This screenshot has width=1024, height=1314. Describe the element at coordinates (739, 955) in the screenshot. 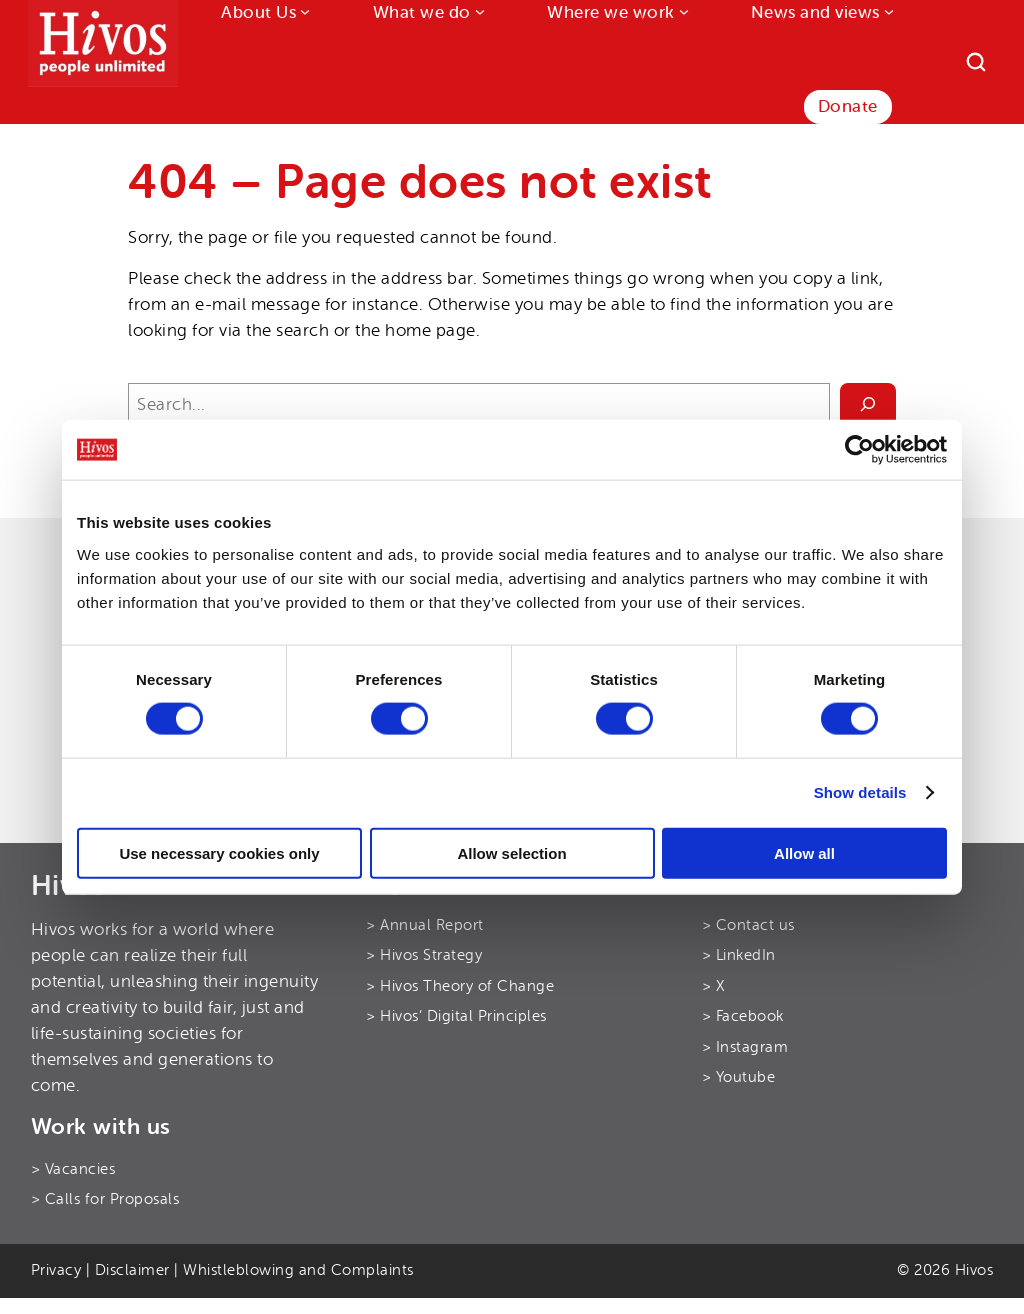

I see `> LinkedIn` at that location.